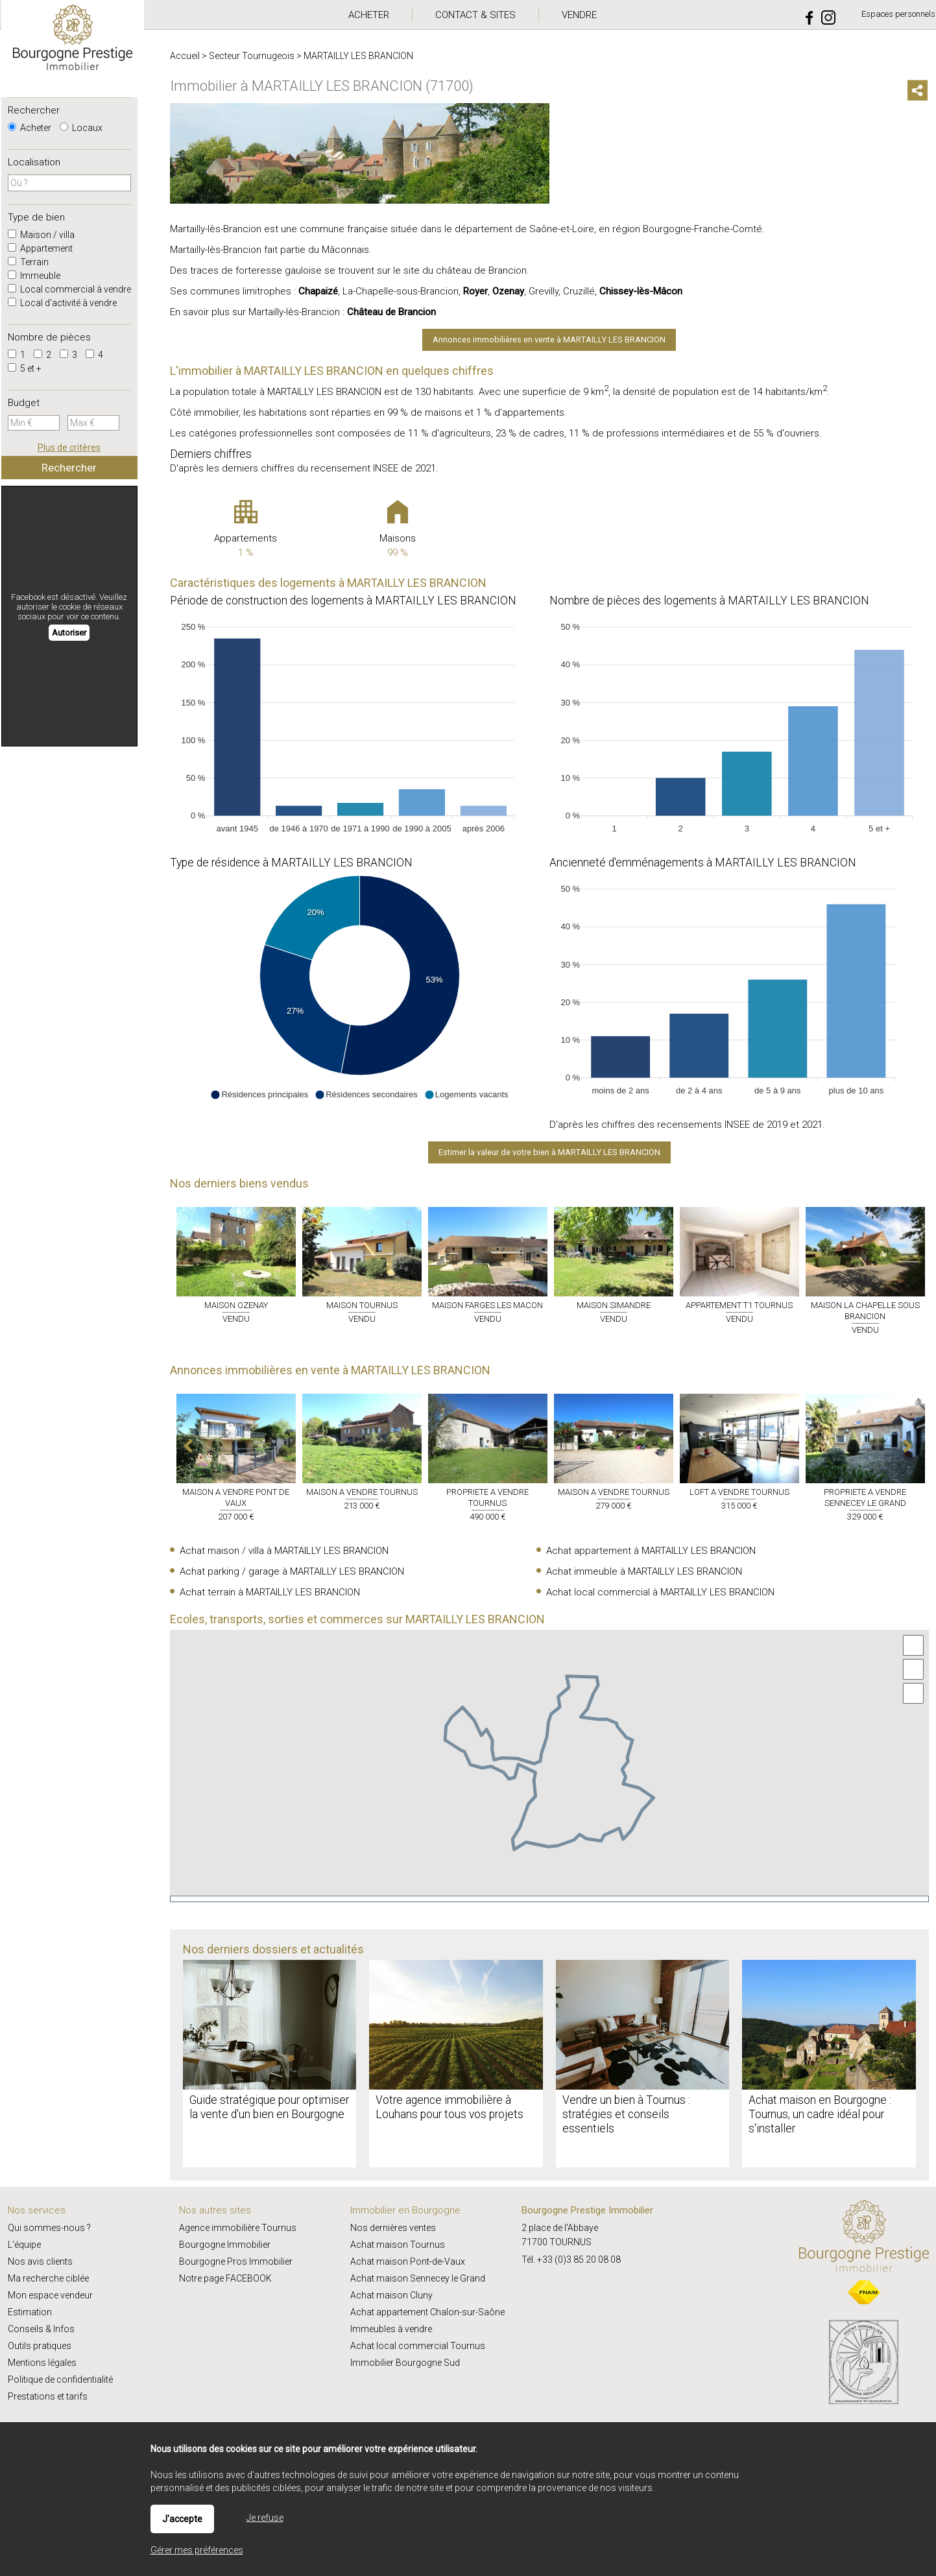 This screenshot has height=2576, width=936. I want to click on Local commercial à vendre, so click(69, 289).